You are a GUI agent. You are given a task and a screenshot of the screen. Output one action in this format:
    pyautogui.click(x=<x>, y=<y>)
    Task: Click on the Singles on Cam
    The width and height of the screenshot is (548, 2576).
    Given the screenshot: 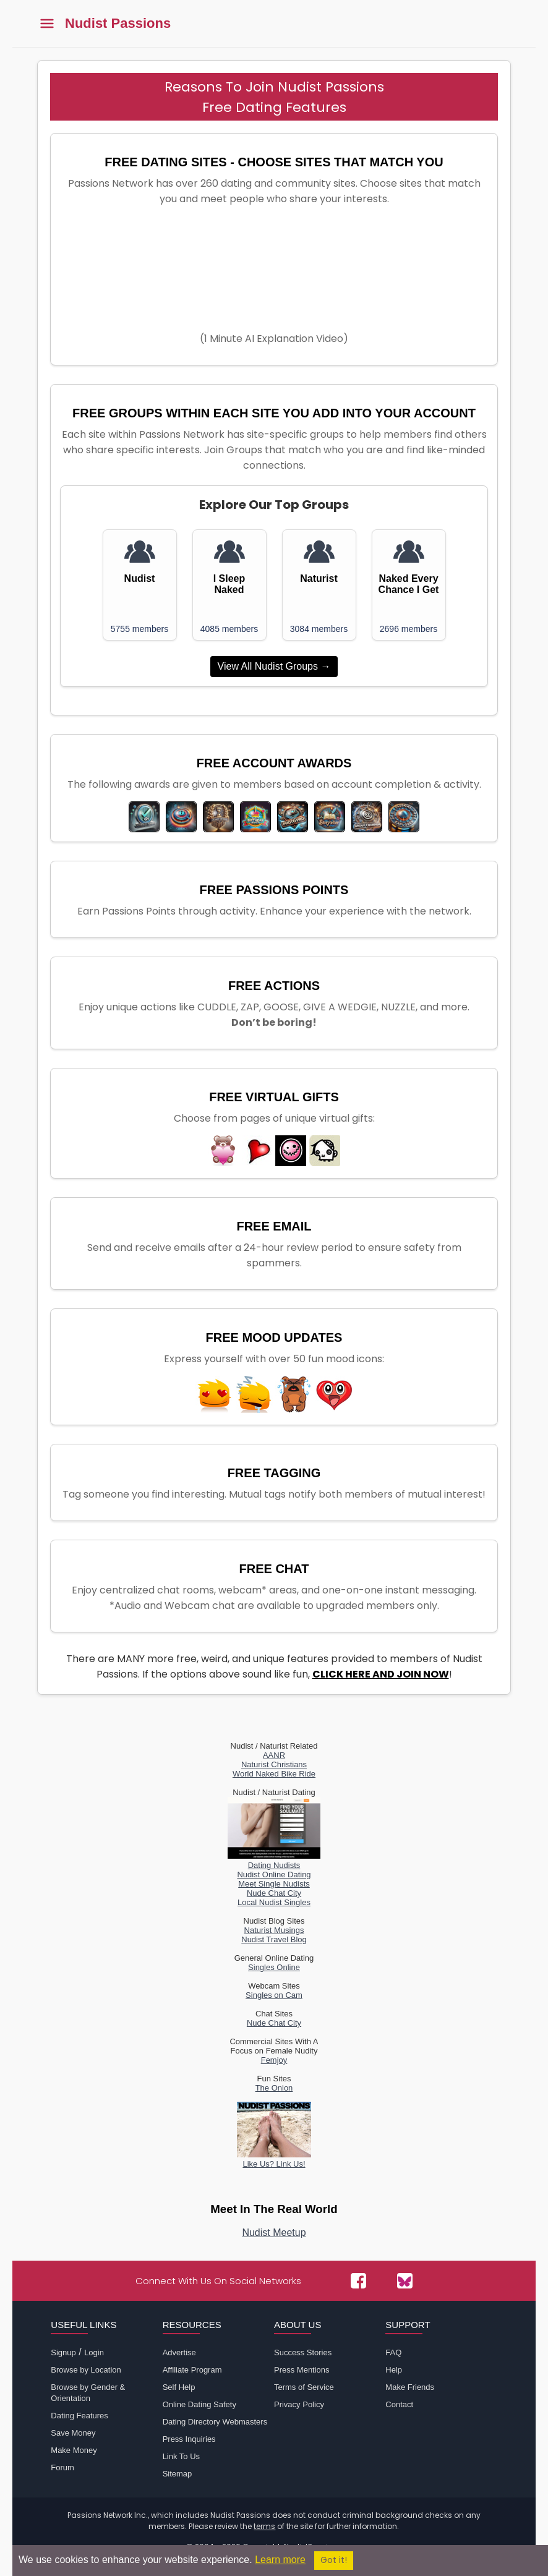 What is the action you would take?
    pyautogui.click(x=274, y=1995)
    